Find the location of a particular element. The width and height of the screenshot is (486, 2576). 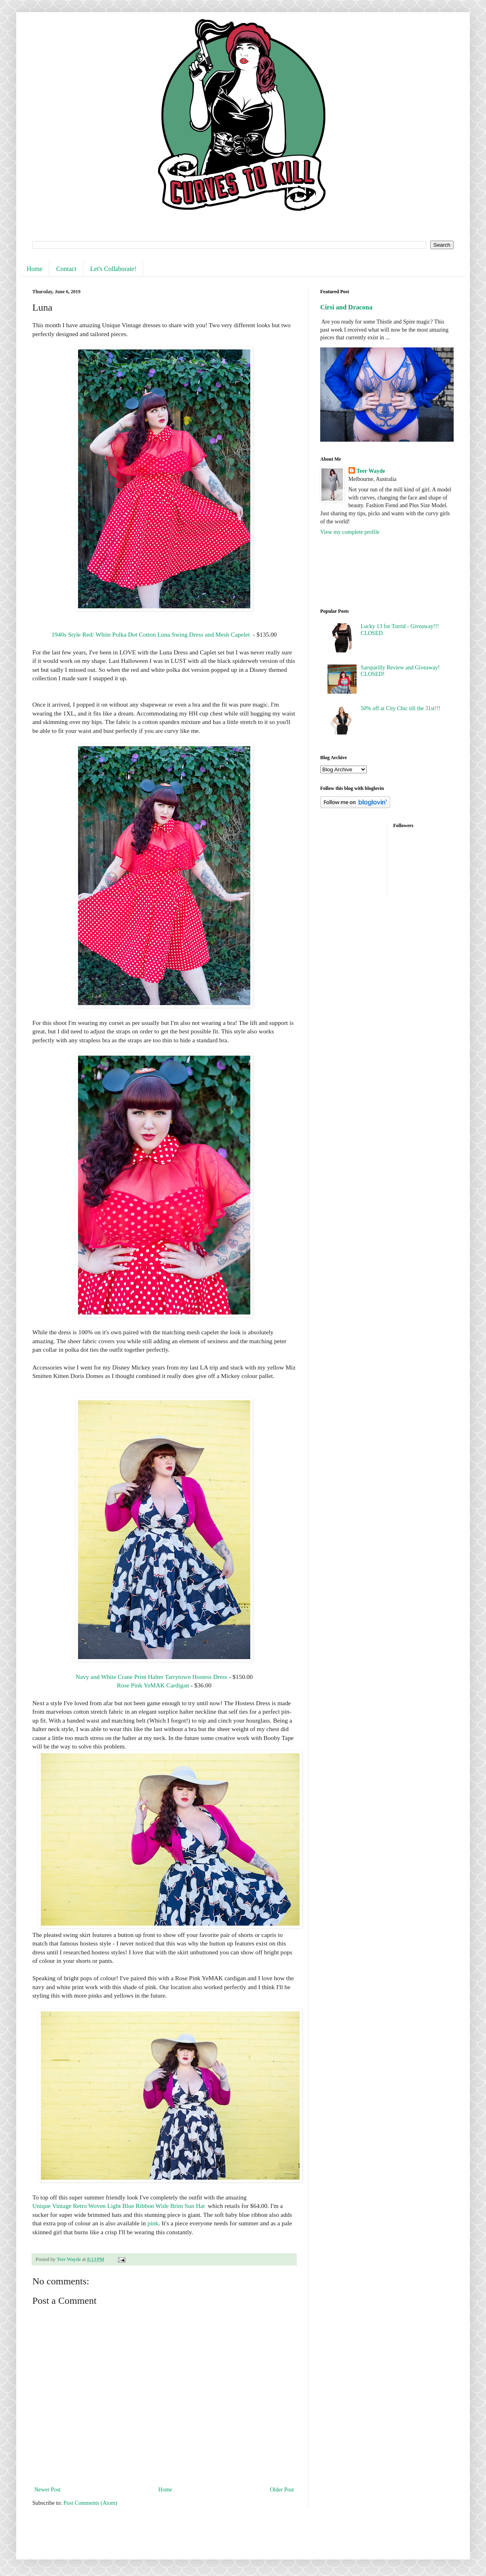

Cirsi and Dracona is located at coordinates (346, 307).